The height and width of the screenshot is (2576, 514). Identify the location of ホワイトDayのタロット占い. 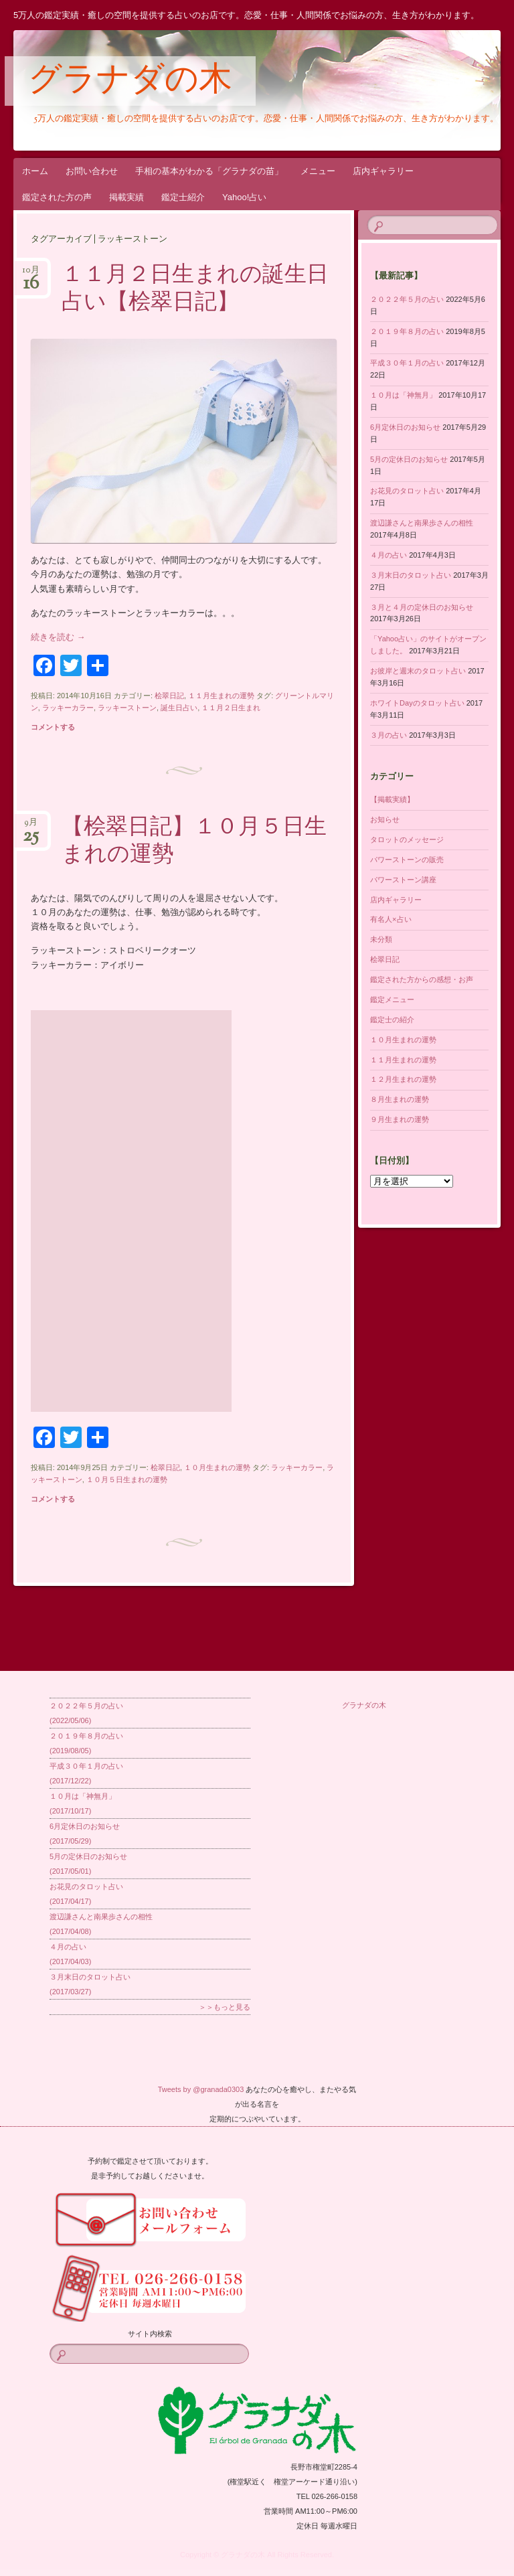
(417, 703).